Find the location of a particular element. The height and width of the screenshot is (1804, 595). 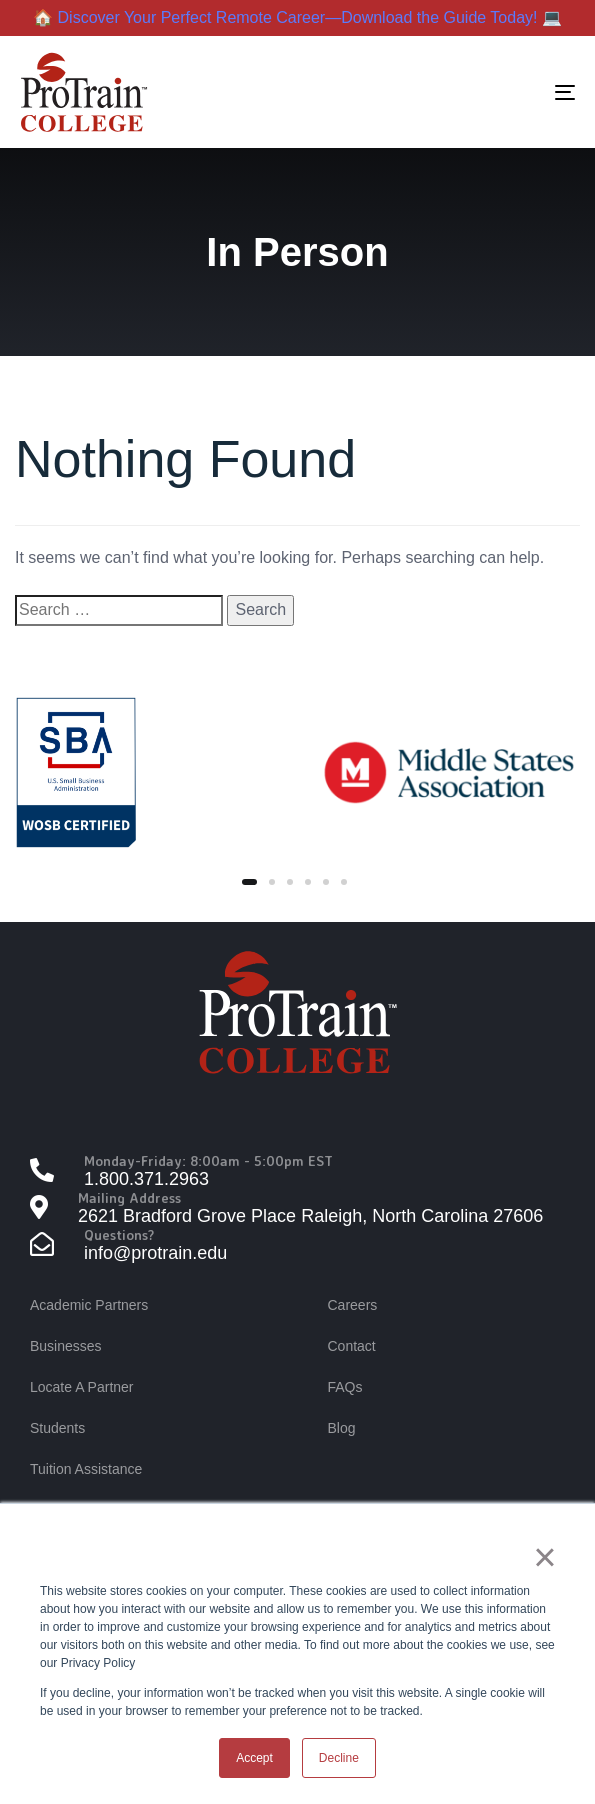

Locate A Partner is located at coordinates (82, 1387).